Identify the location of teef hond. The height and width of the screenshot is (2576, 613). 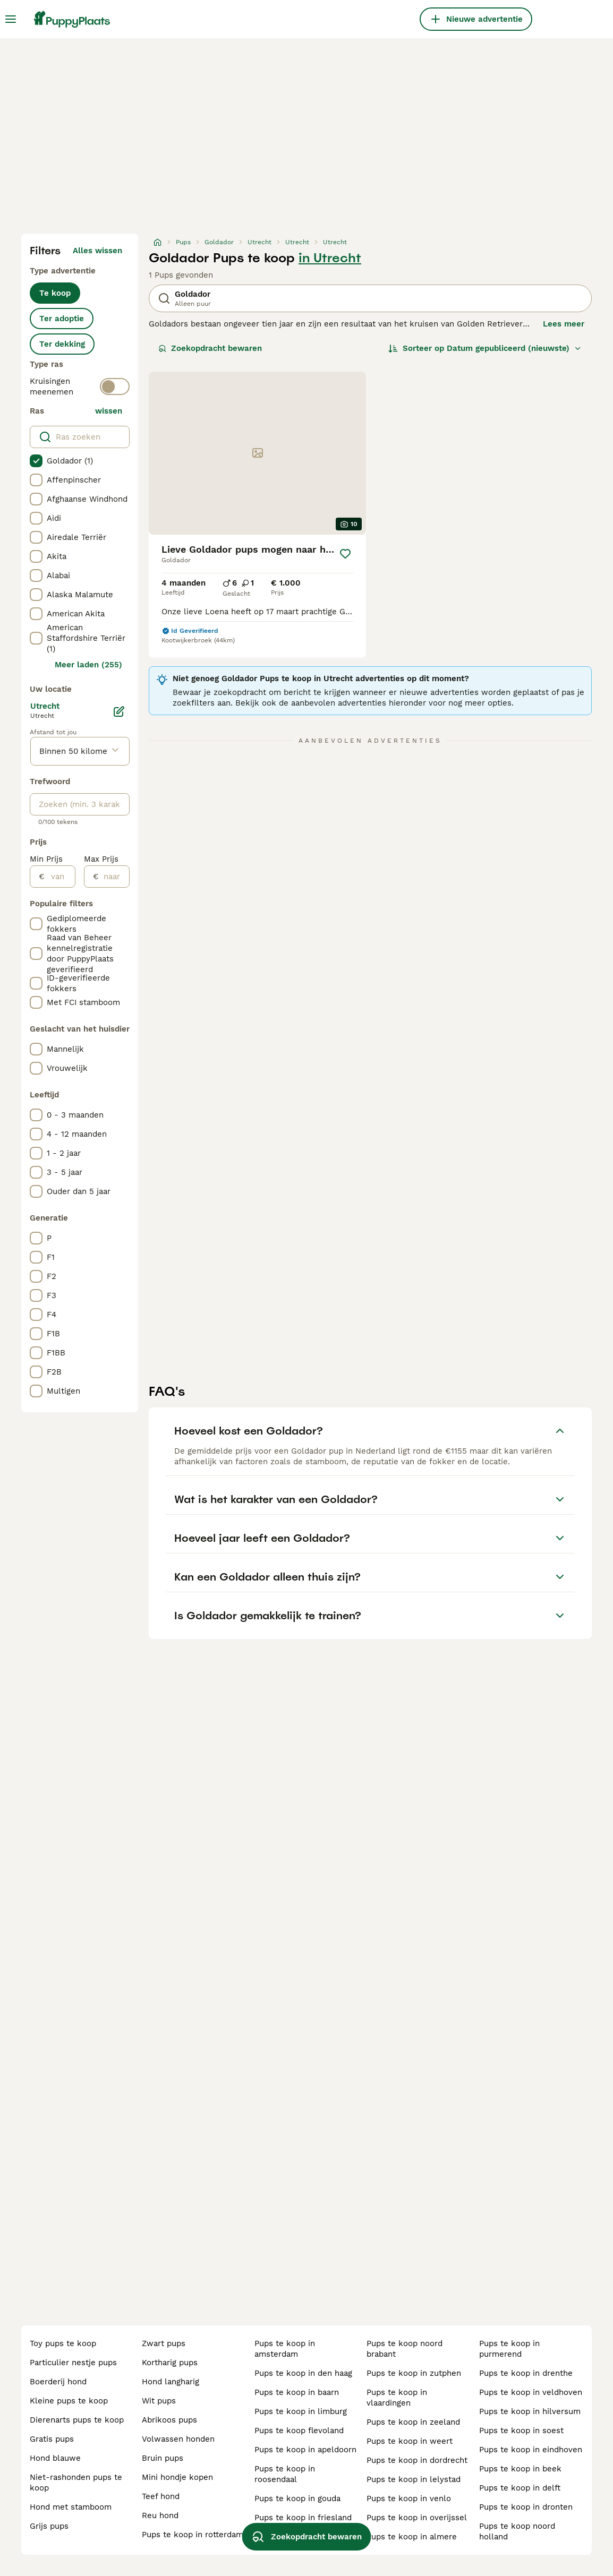
(161, 2496).